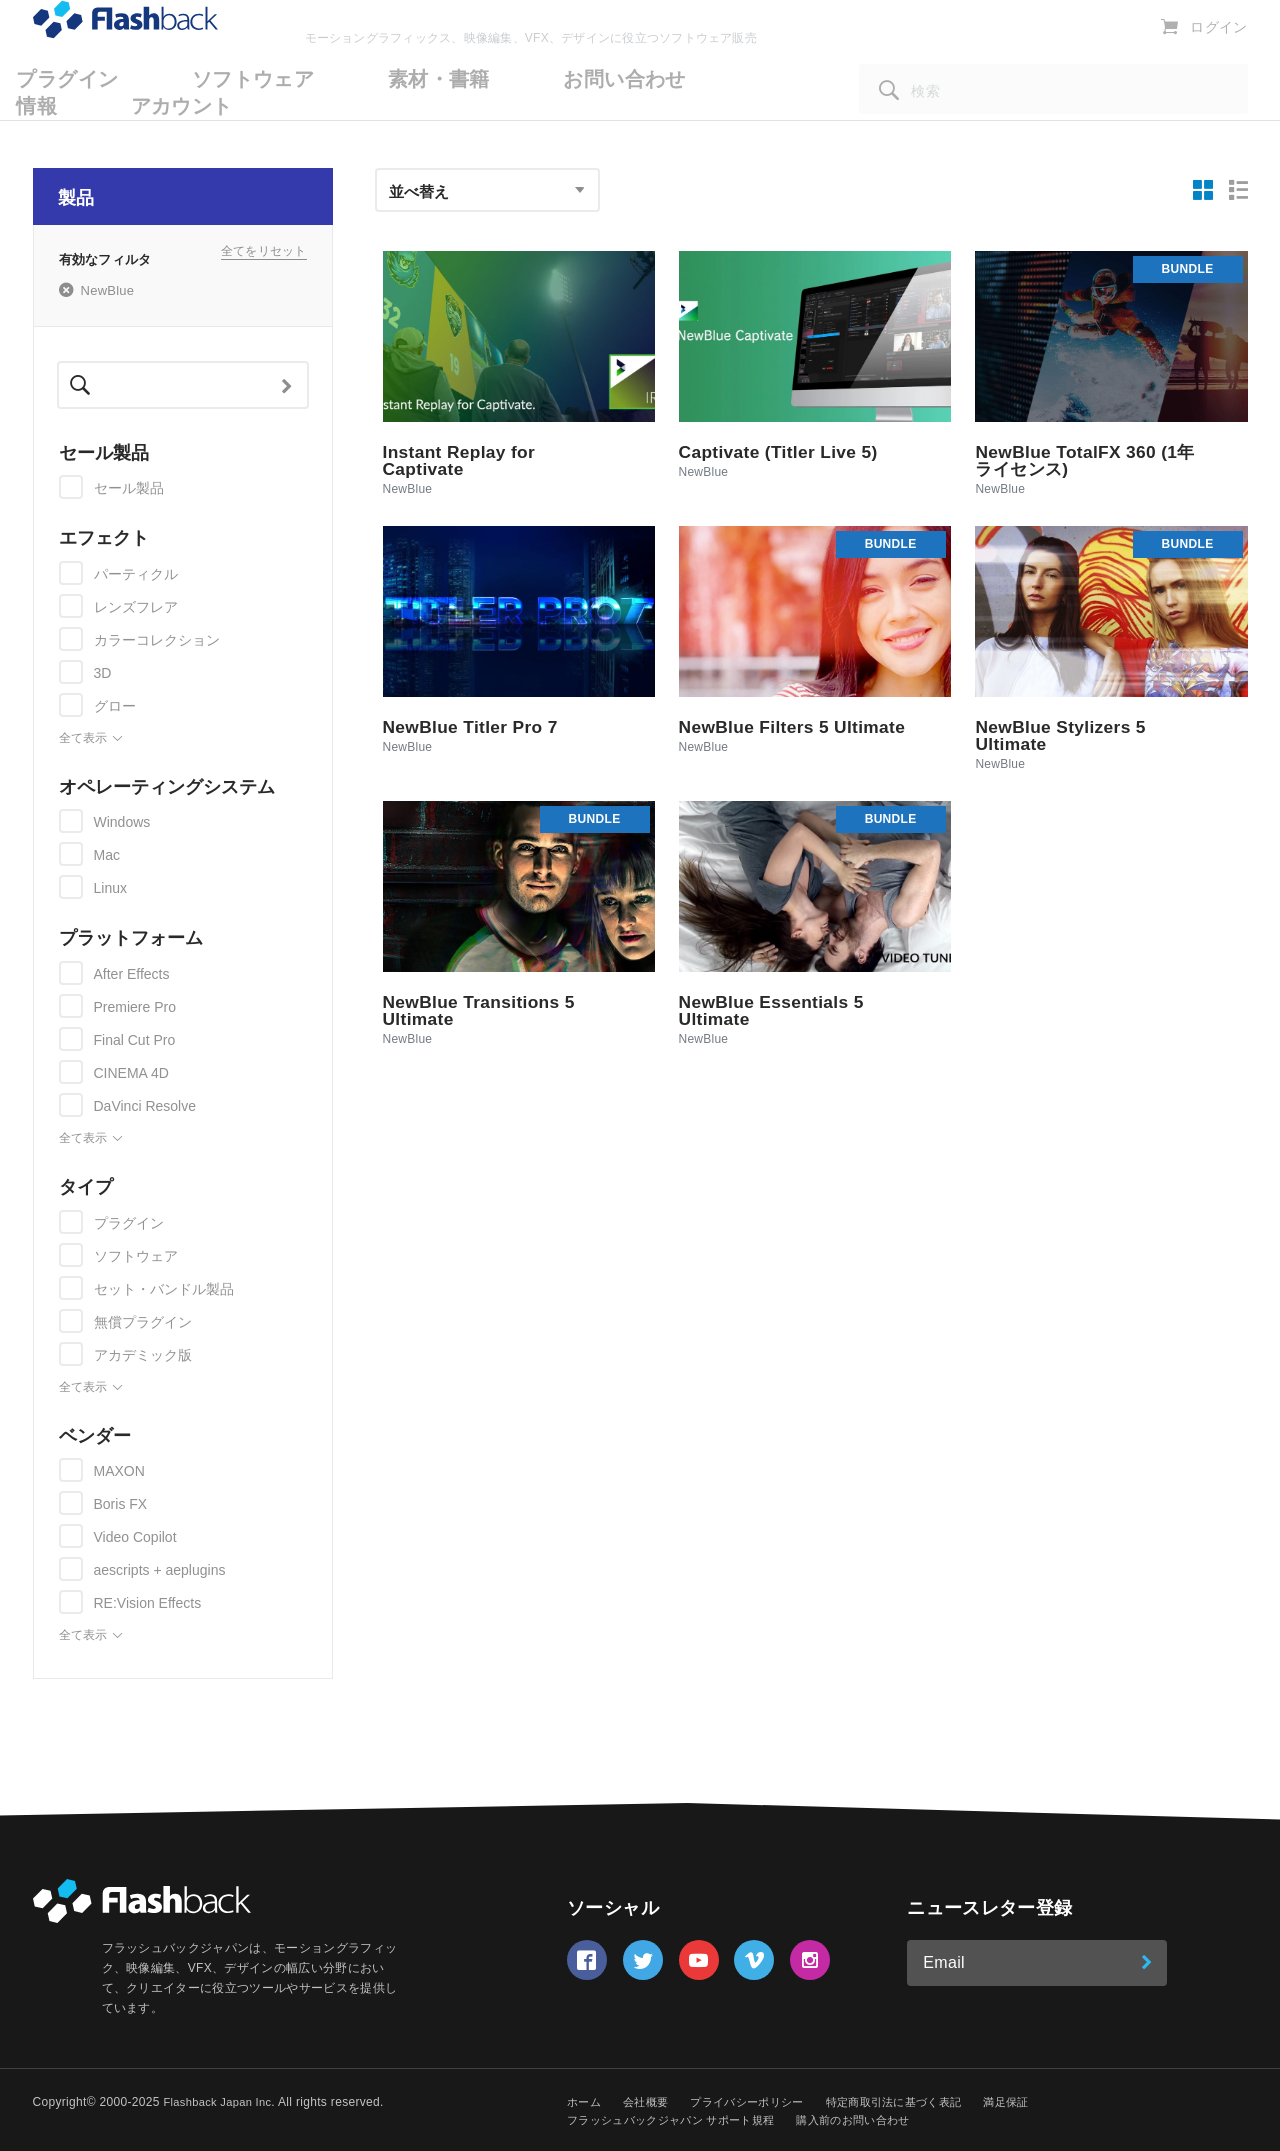 This screenshot has height=2151, width=1280. Describe the element at coordinates (758, 2102) in the screenshot. I see `プライバシーポリシー` at that location.